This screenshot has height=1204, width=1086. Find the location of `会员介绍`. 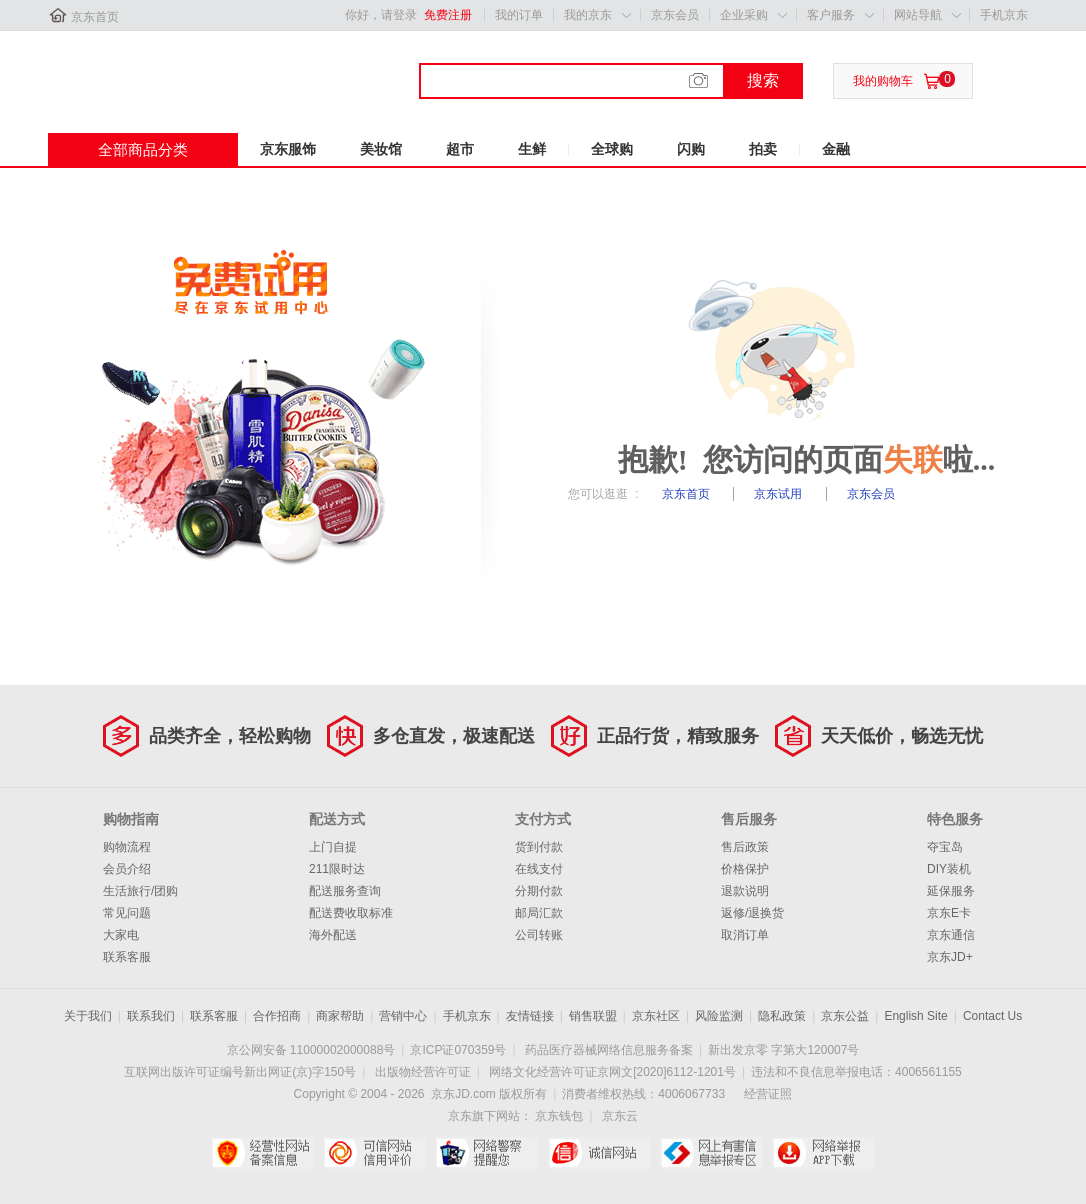

会员介绍 is located at coordinates (127, 869).